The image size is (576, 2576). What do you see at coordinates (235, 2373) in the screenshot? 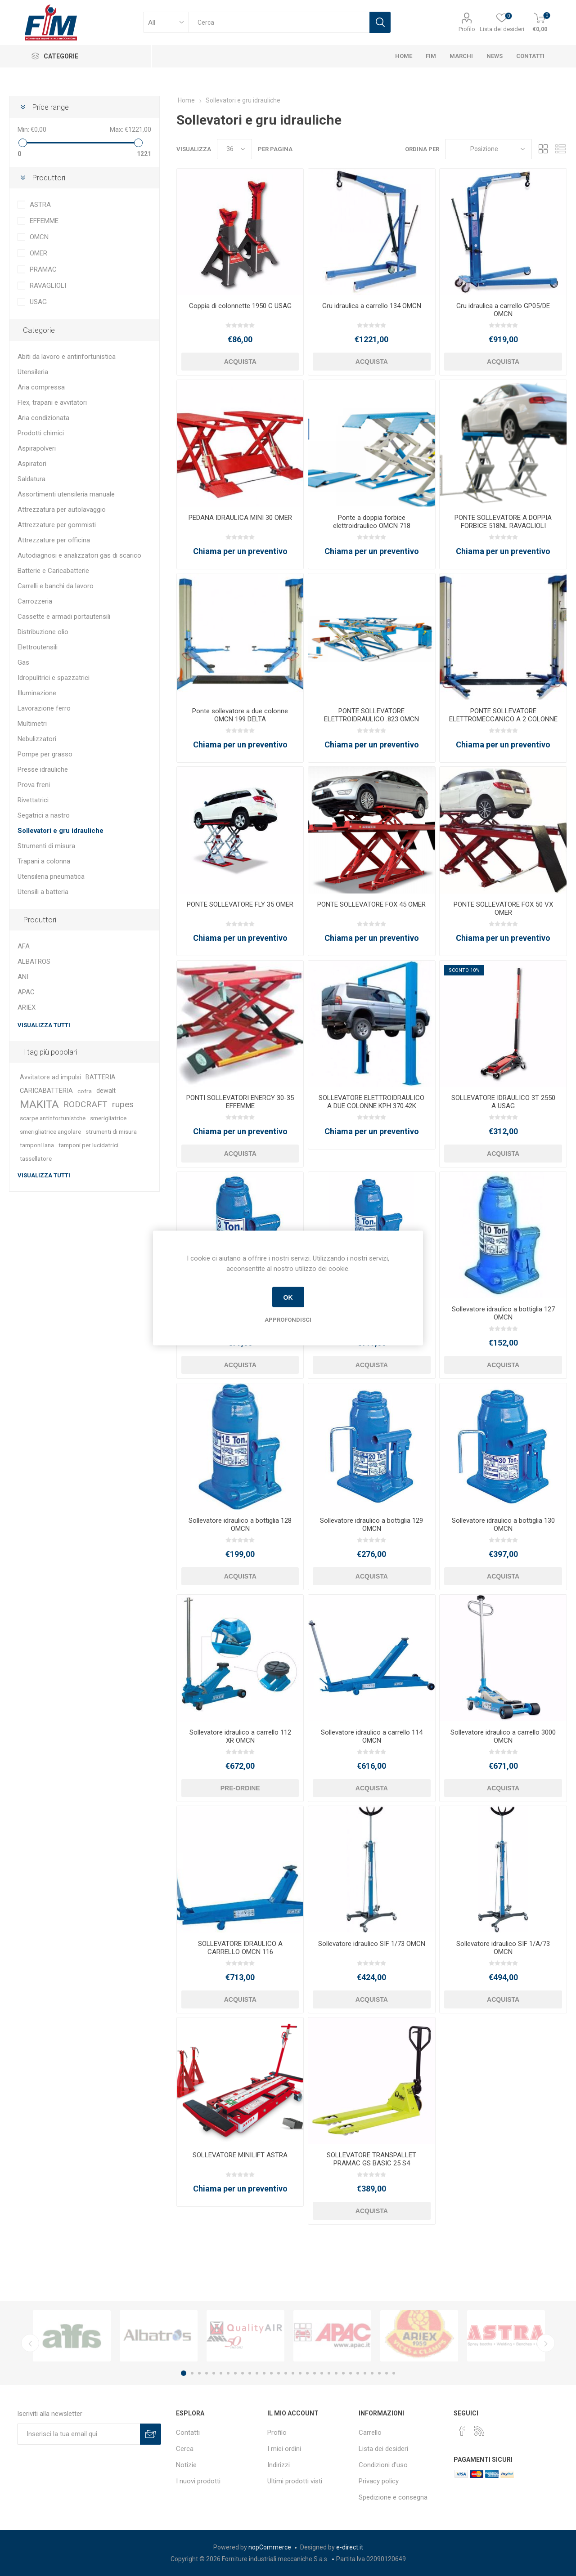
I see `8 [button]` at bounding box center [235, 2373].